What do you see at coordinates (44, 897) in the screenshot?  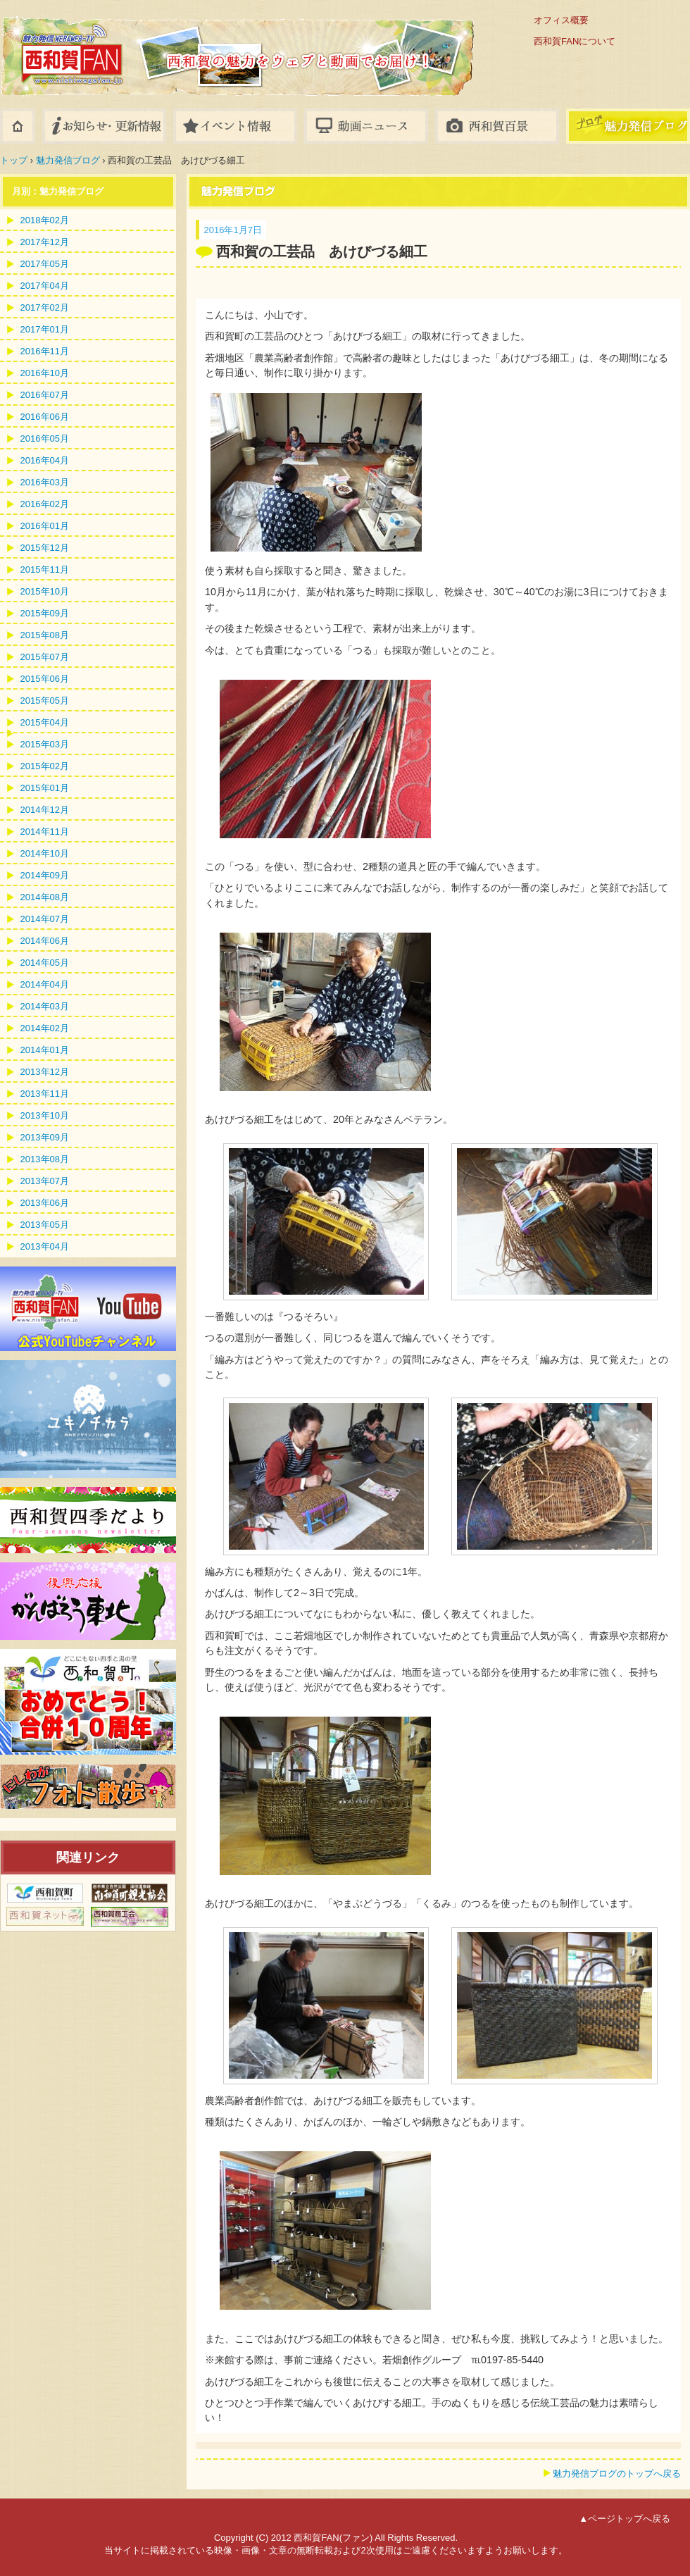 I see `2014年08月` at bounding box center [44, 897].